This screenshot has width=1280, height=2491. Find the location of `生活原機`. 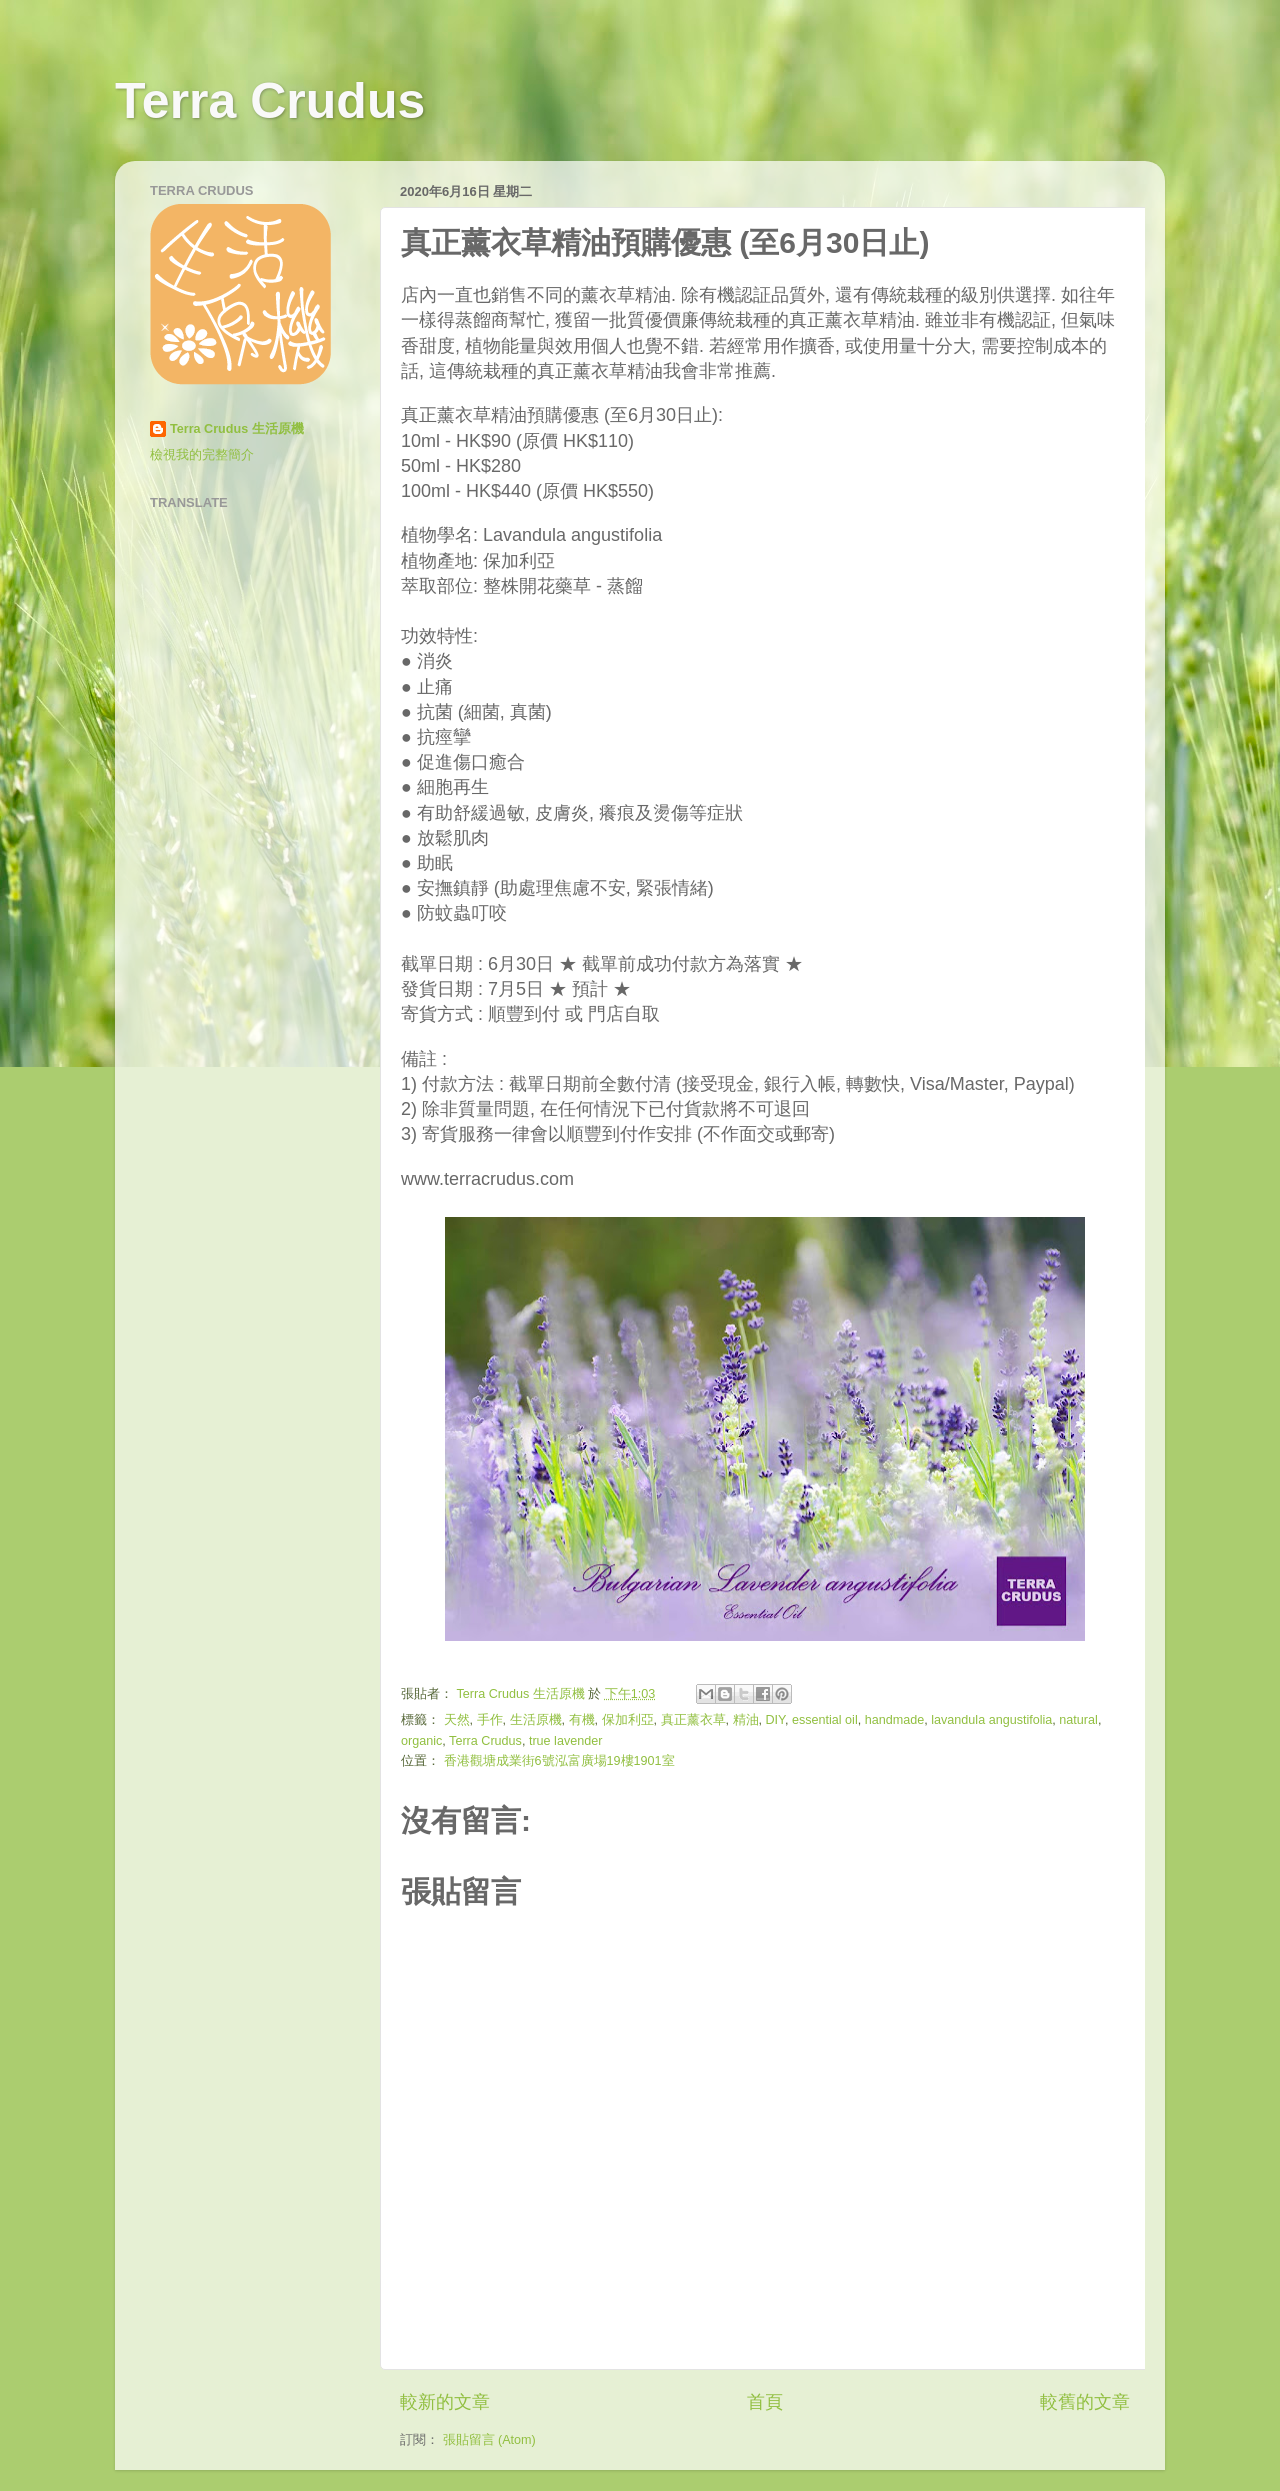

生活原機 is located at coordinates (536, 1720).